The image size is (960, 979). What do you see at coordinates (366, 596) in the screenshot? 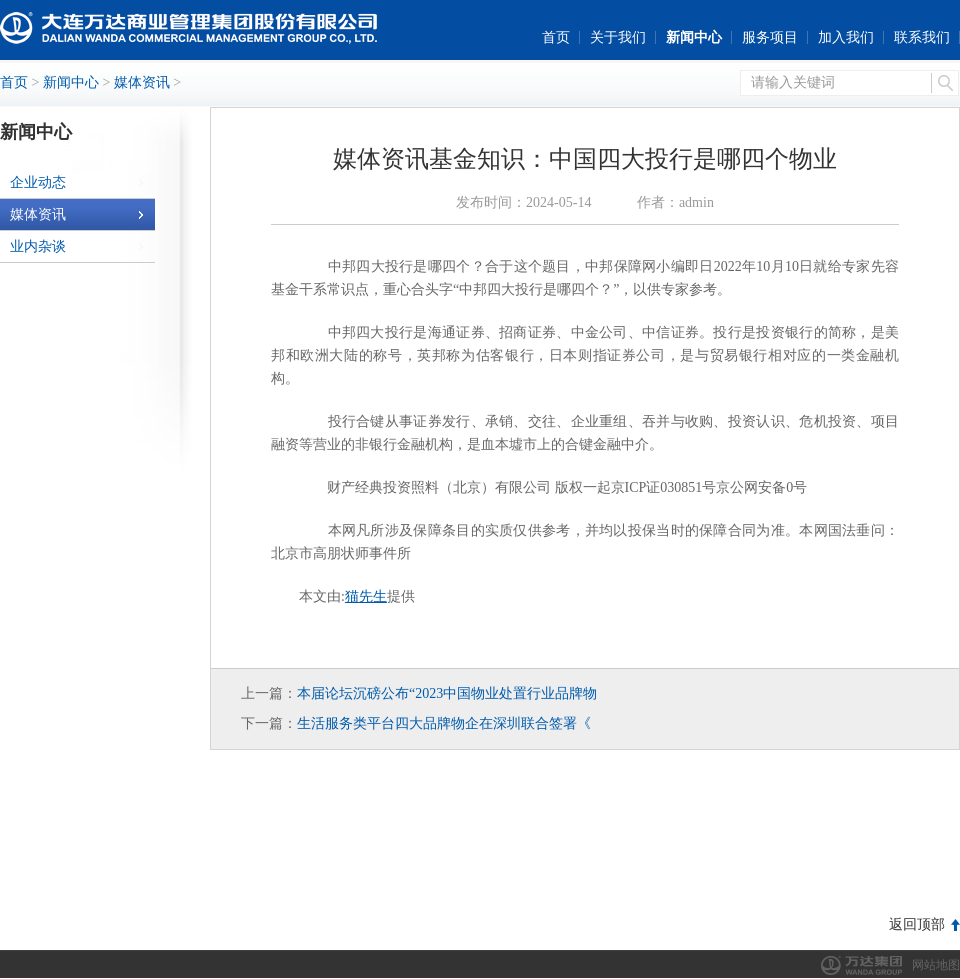
I see `猫先生` at bounding box center [366, 596].